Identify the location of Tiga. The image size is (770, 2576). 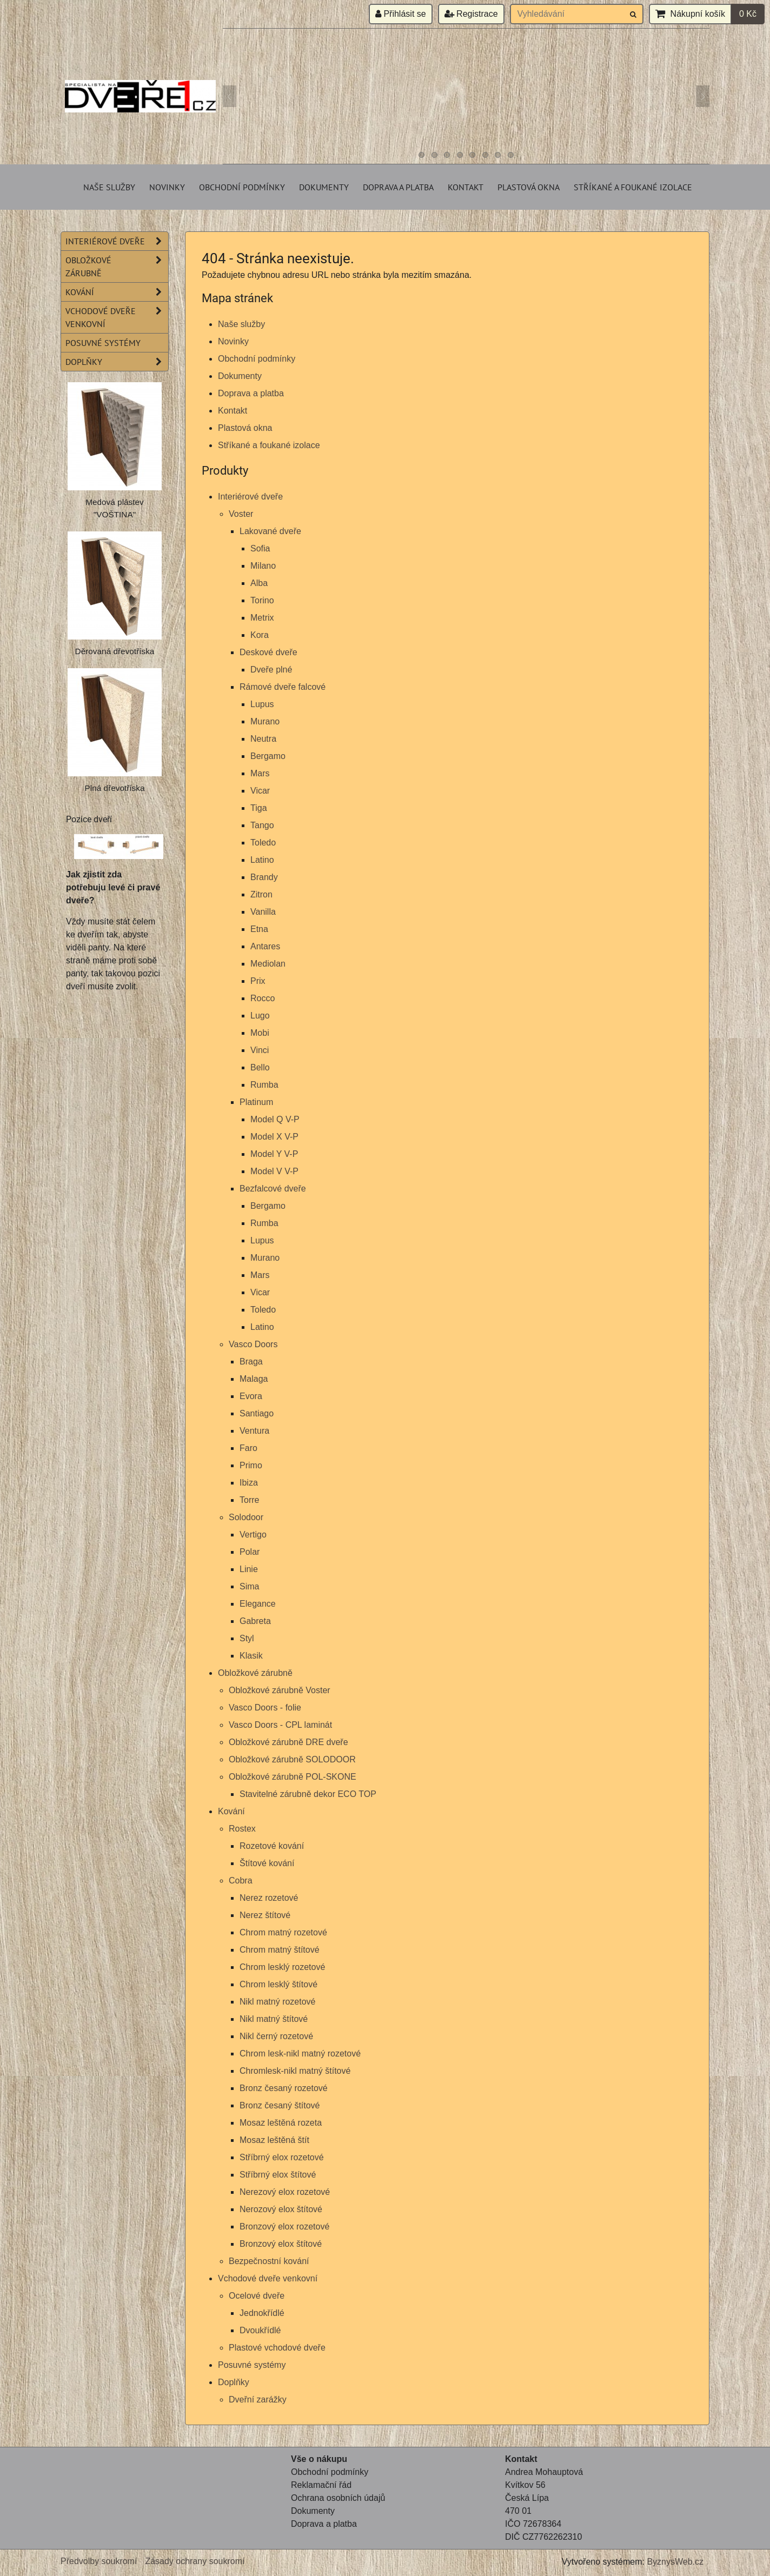
(258, 808).